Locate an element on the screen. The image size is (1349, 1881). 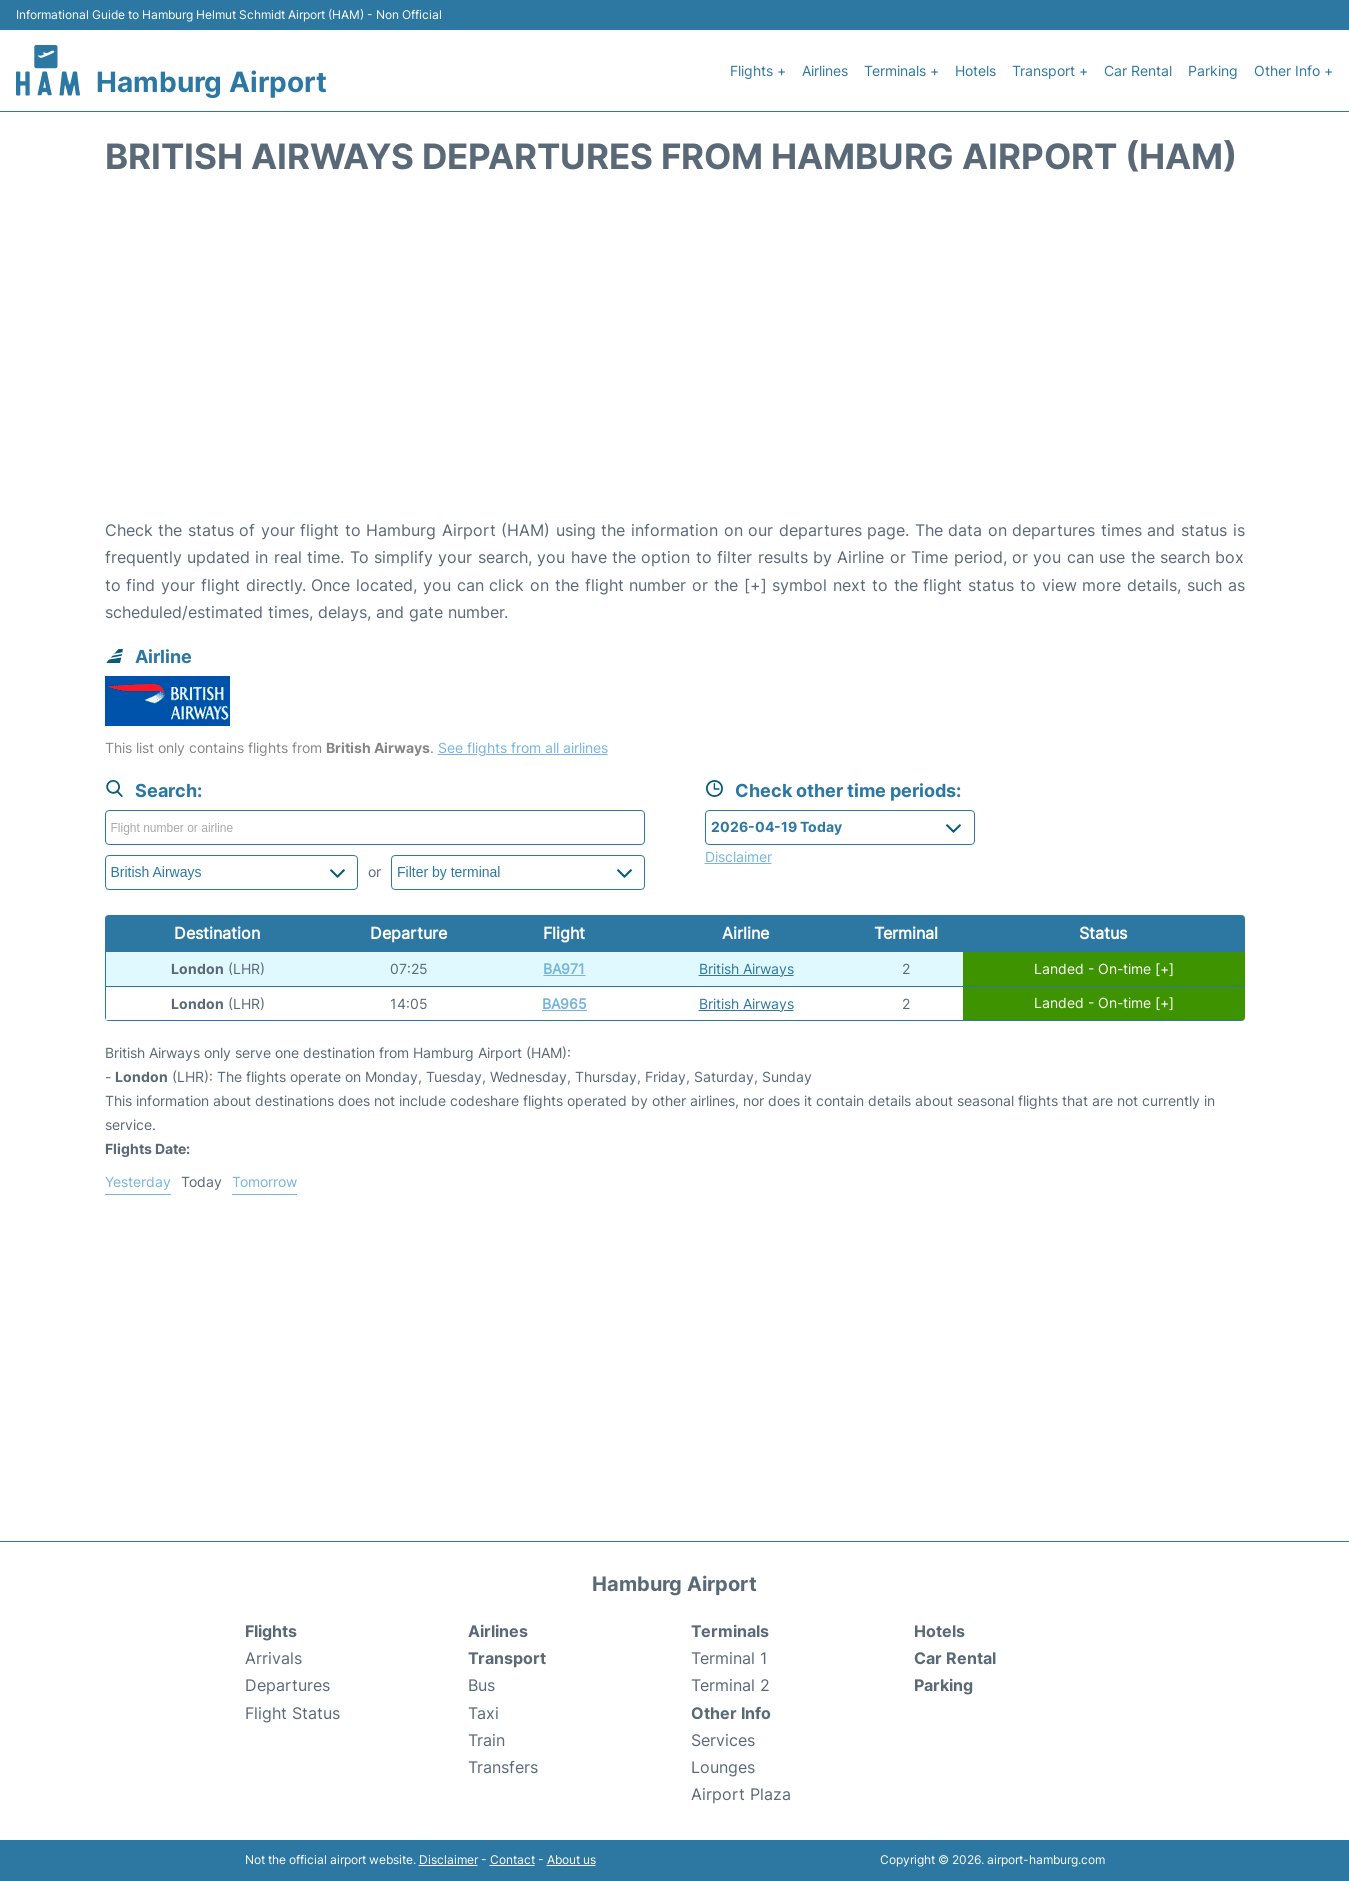
Terminal 1 is located at coordinates (729, 1658).